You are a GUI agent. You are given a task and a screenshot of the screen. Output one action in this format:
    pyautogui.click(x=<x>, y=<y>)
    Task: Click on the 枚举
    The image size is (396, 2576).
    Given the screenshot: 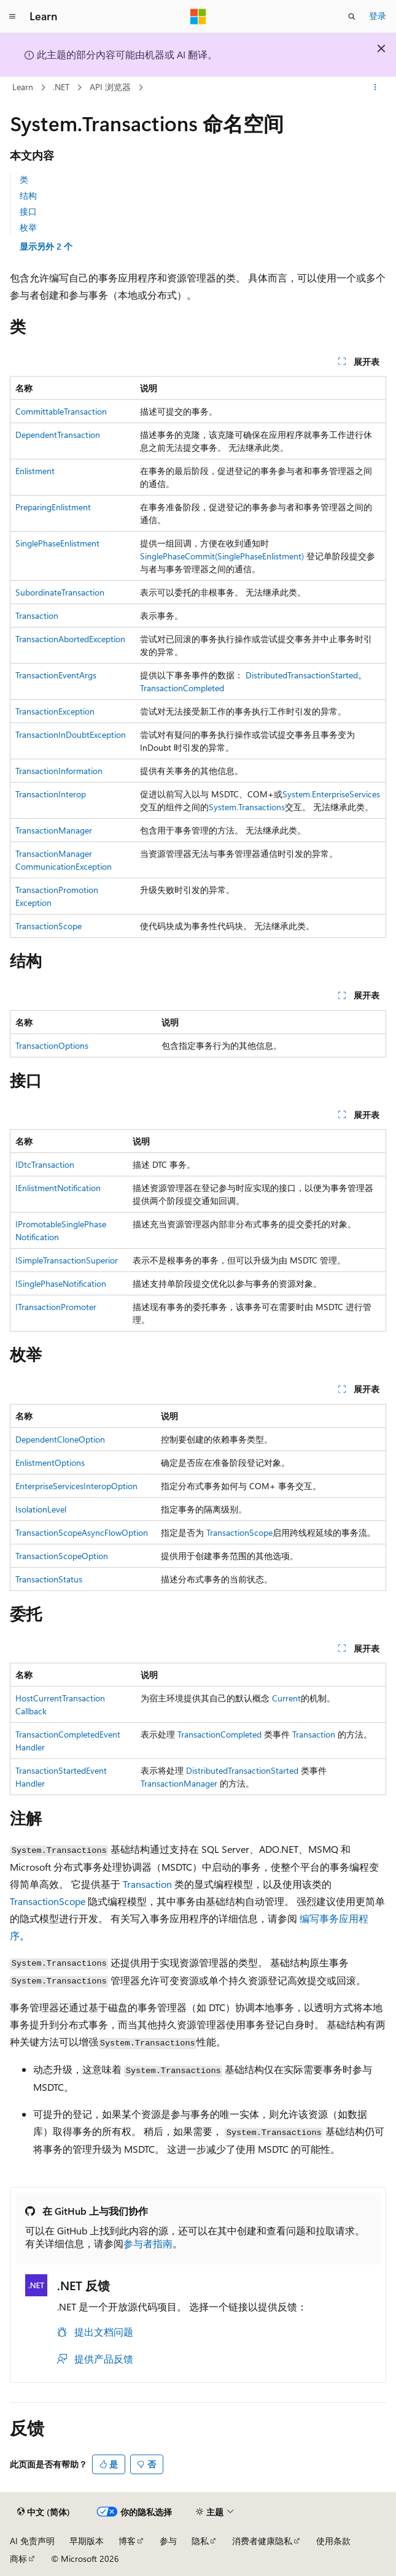 What is the action you would take?
    pyautogui.click(x=28, y=227)
    